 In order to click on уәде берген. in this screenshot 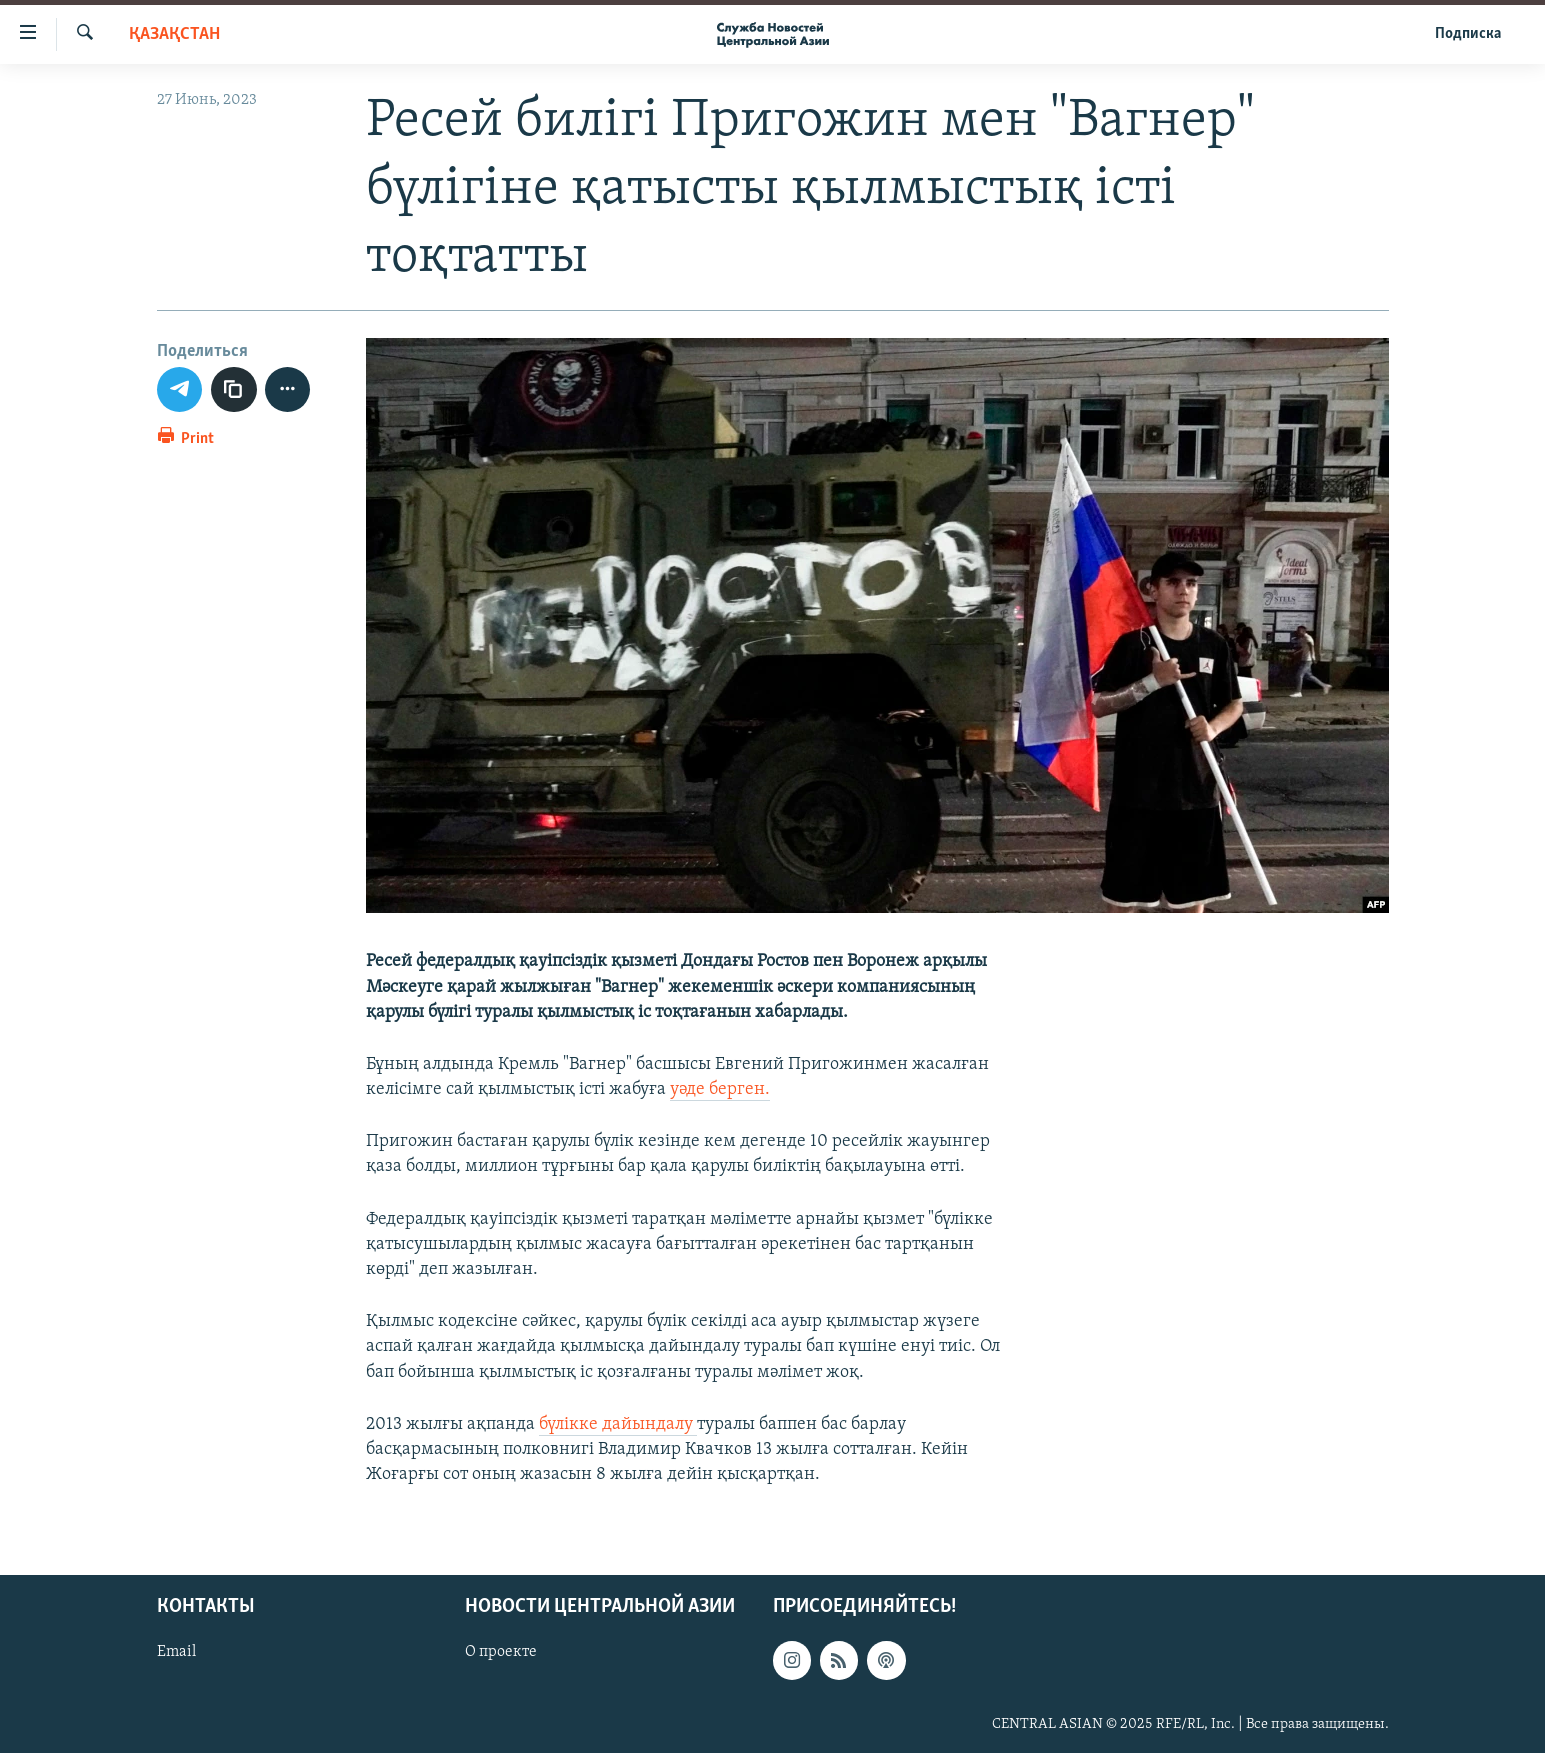, I will do `click(720, 1089)`.